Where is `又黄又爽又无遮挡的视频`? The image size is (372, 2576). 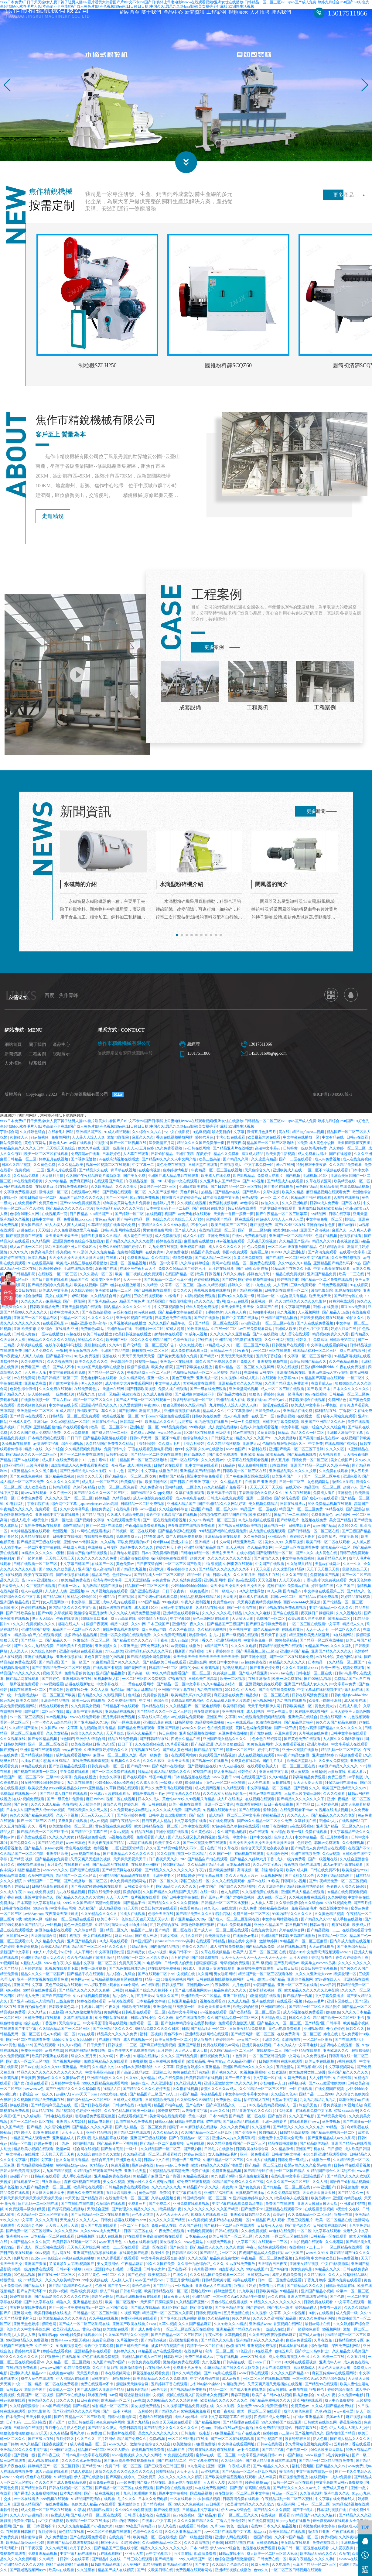
又黄又爽又无遮挡的视频 is located at coordinates (90, 1862).